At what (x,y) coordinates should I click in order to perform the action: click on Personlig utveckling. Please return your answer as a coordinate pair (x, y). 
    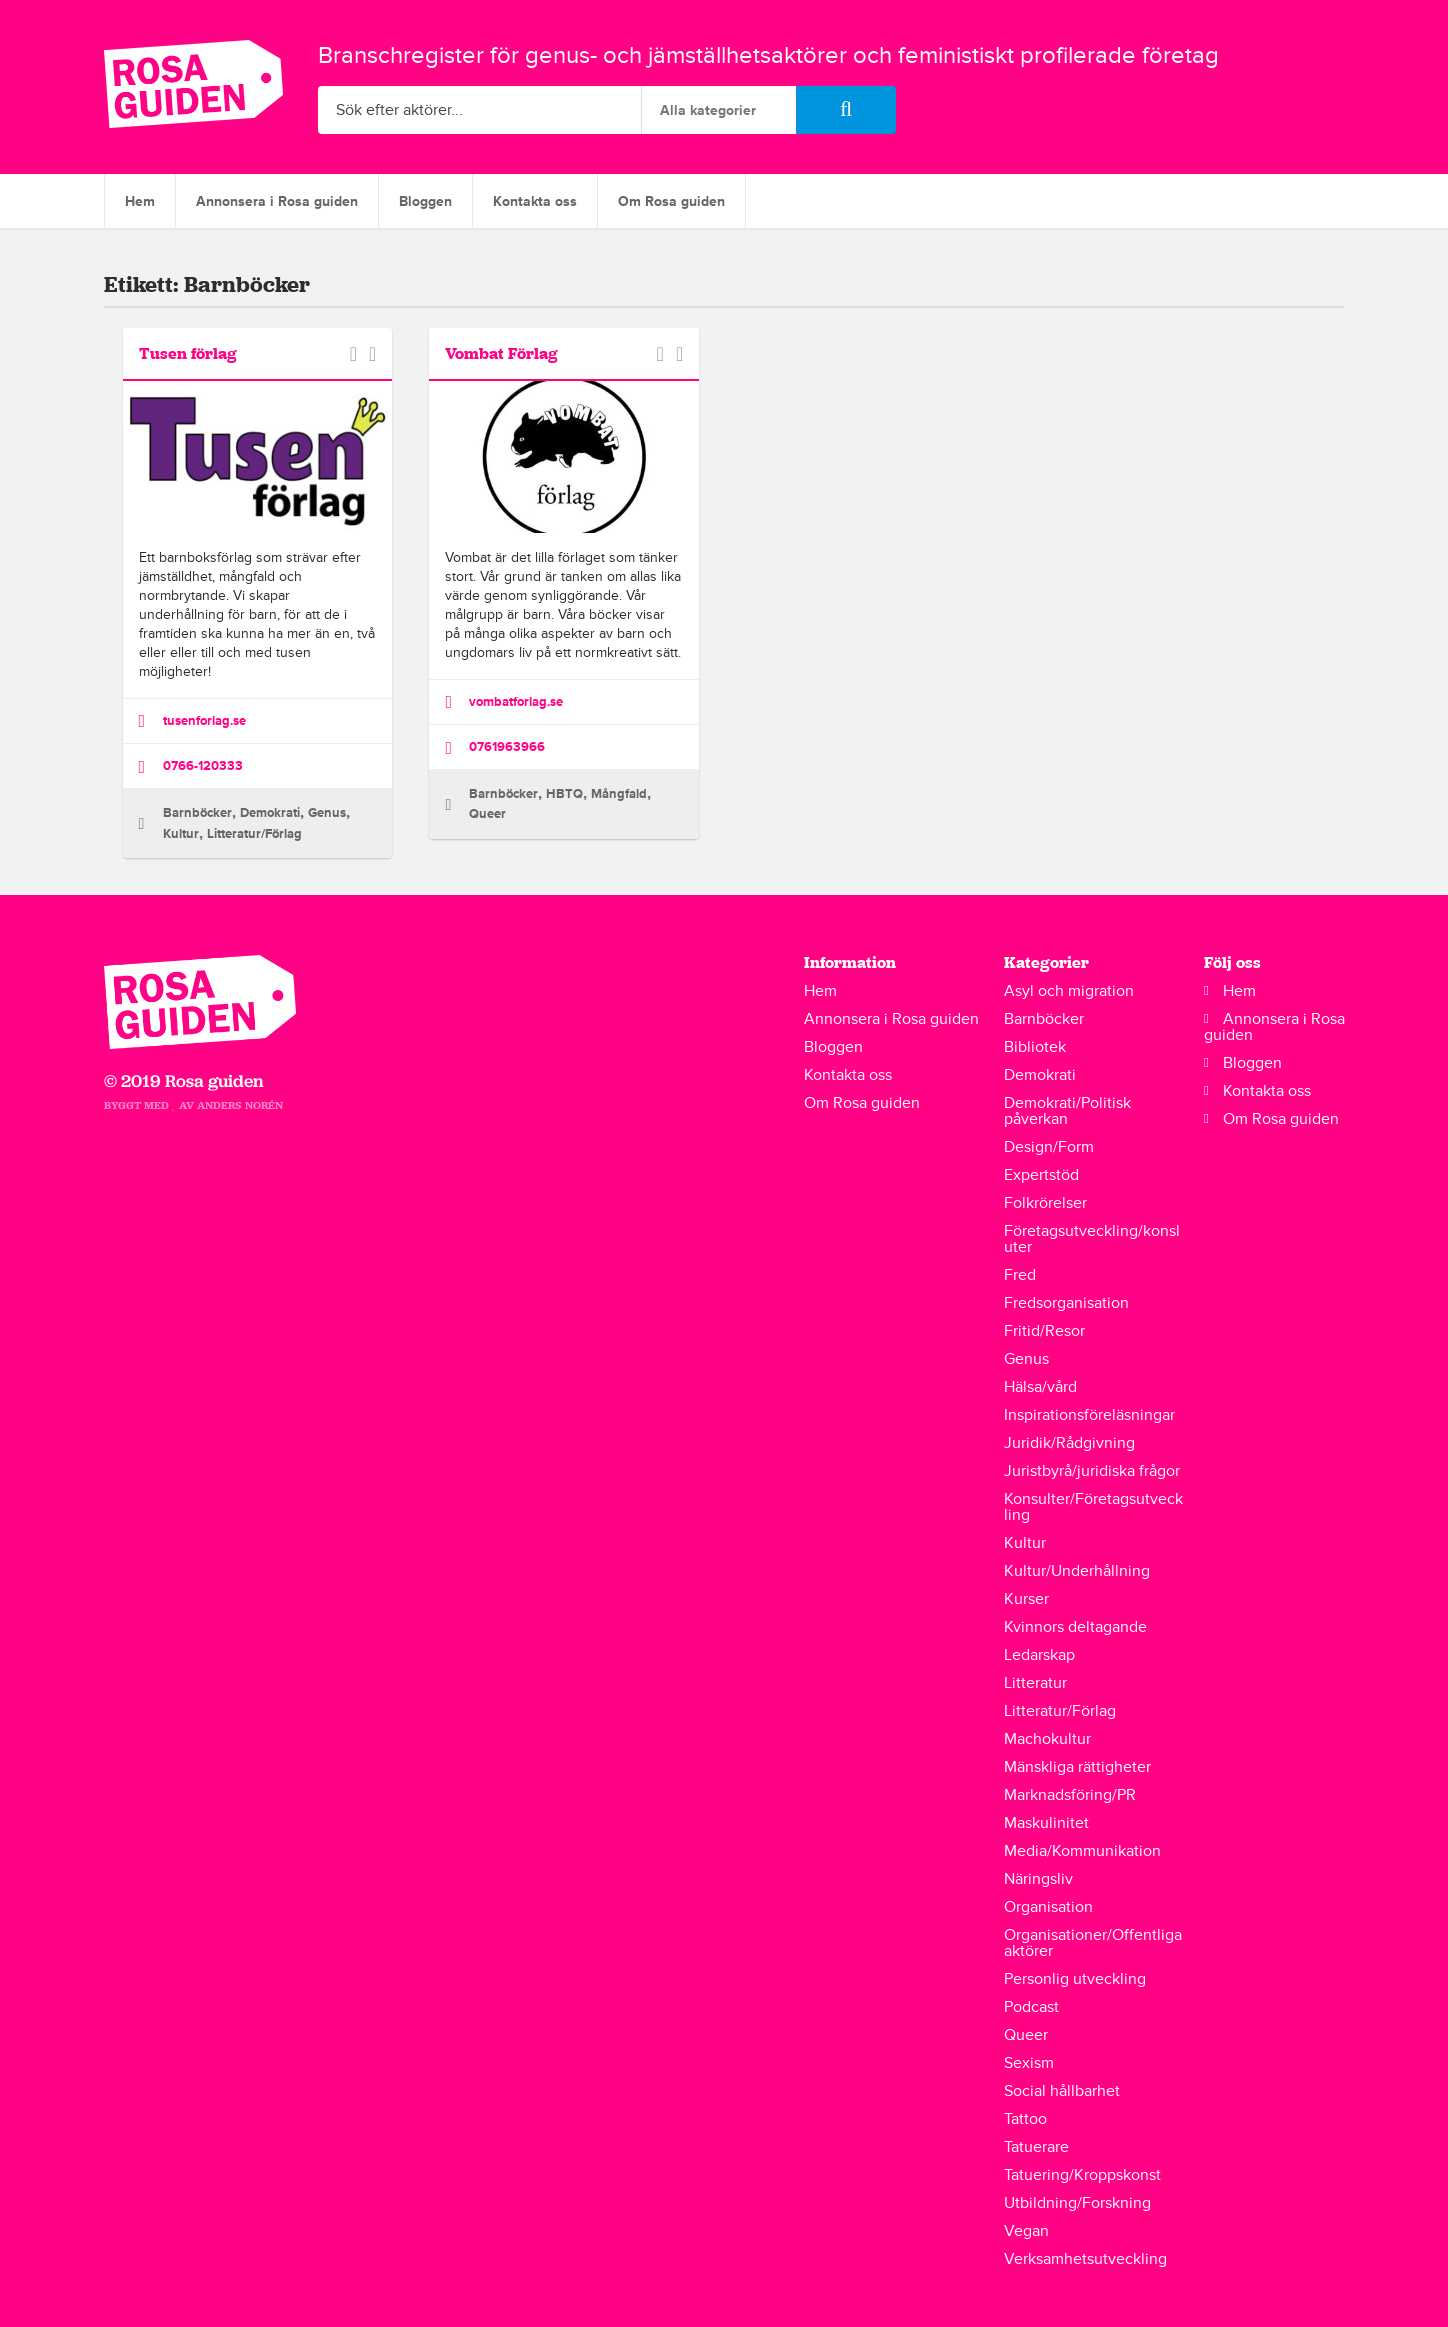
    Looking at the image, I should click on (1075, 1979).